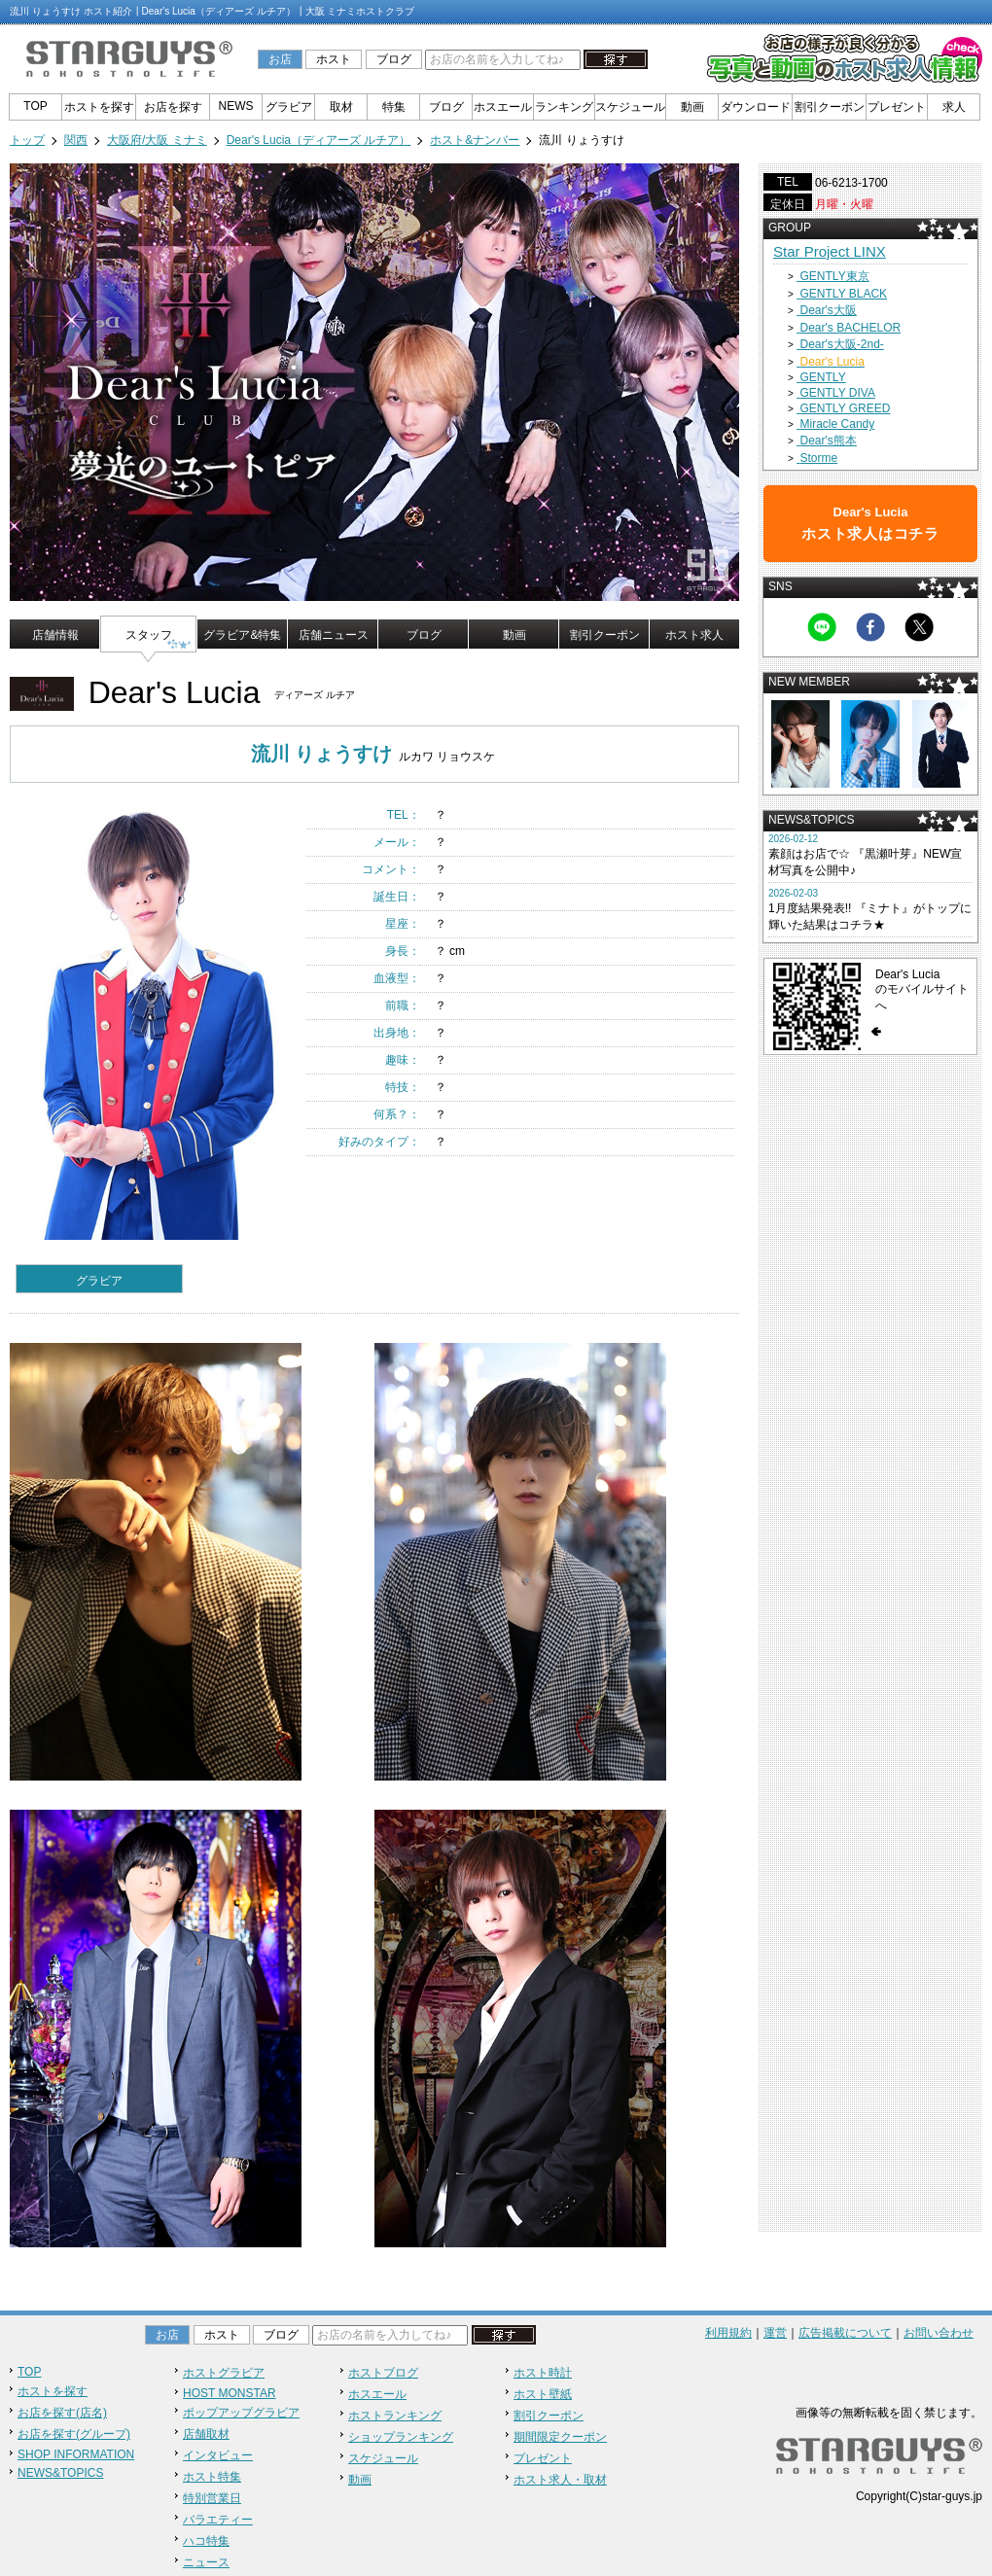 This screenshot has width=992, height=2576. I want to click on プレゼント, so click(897, 107).